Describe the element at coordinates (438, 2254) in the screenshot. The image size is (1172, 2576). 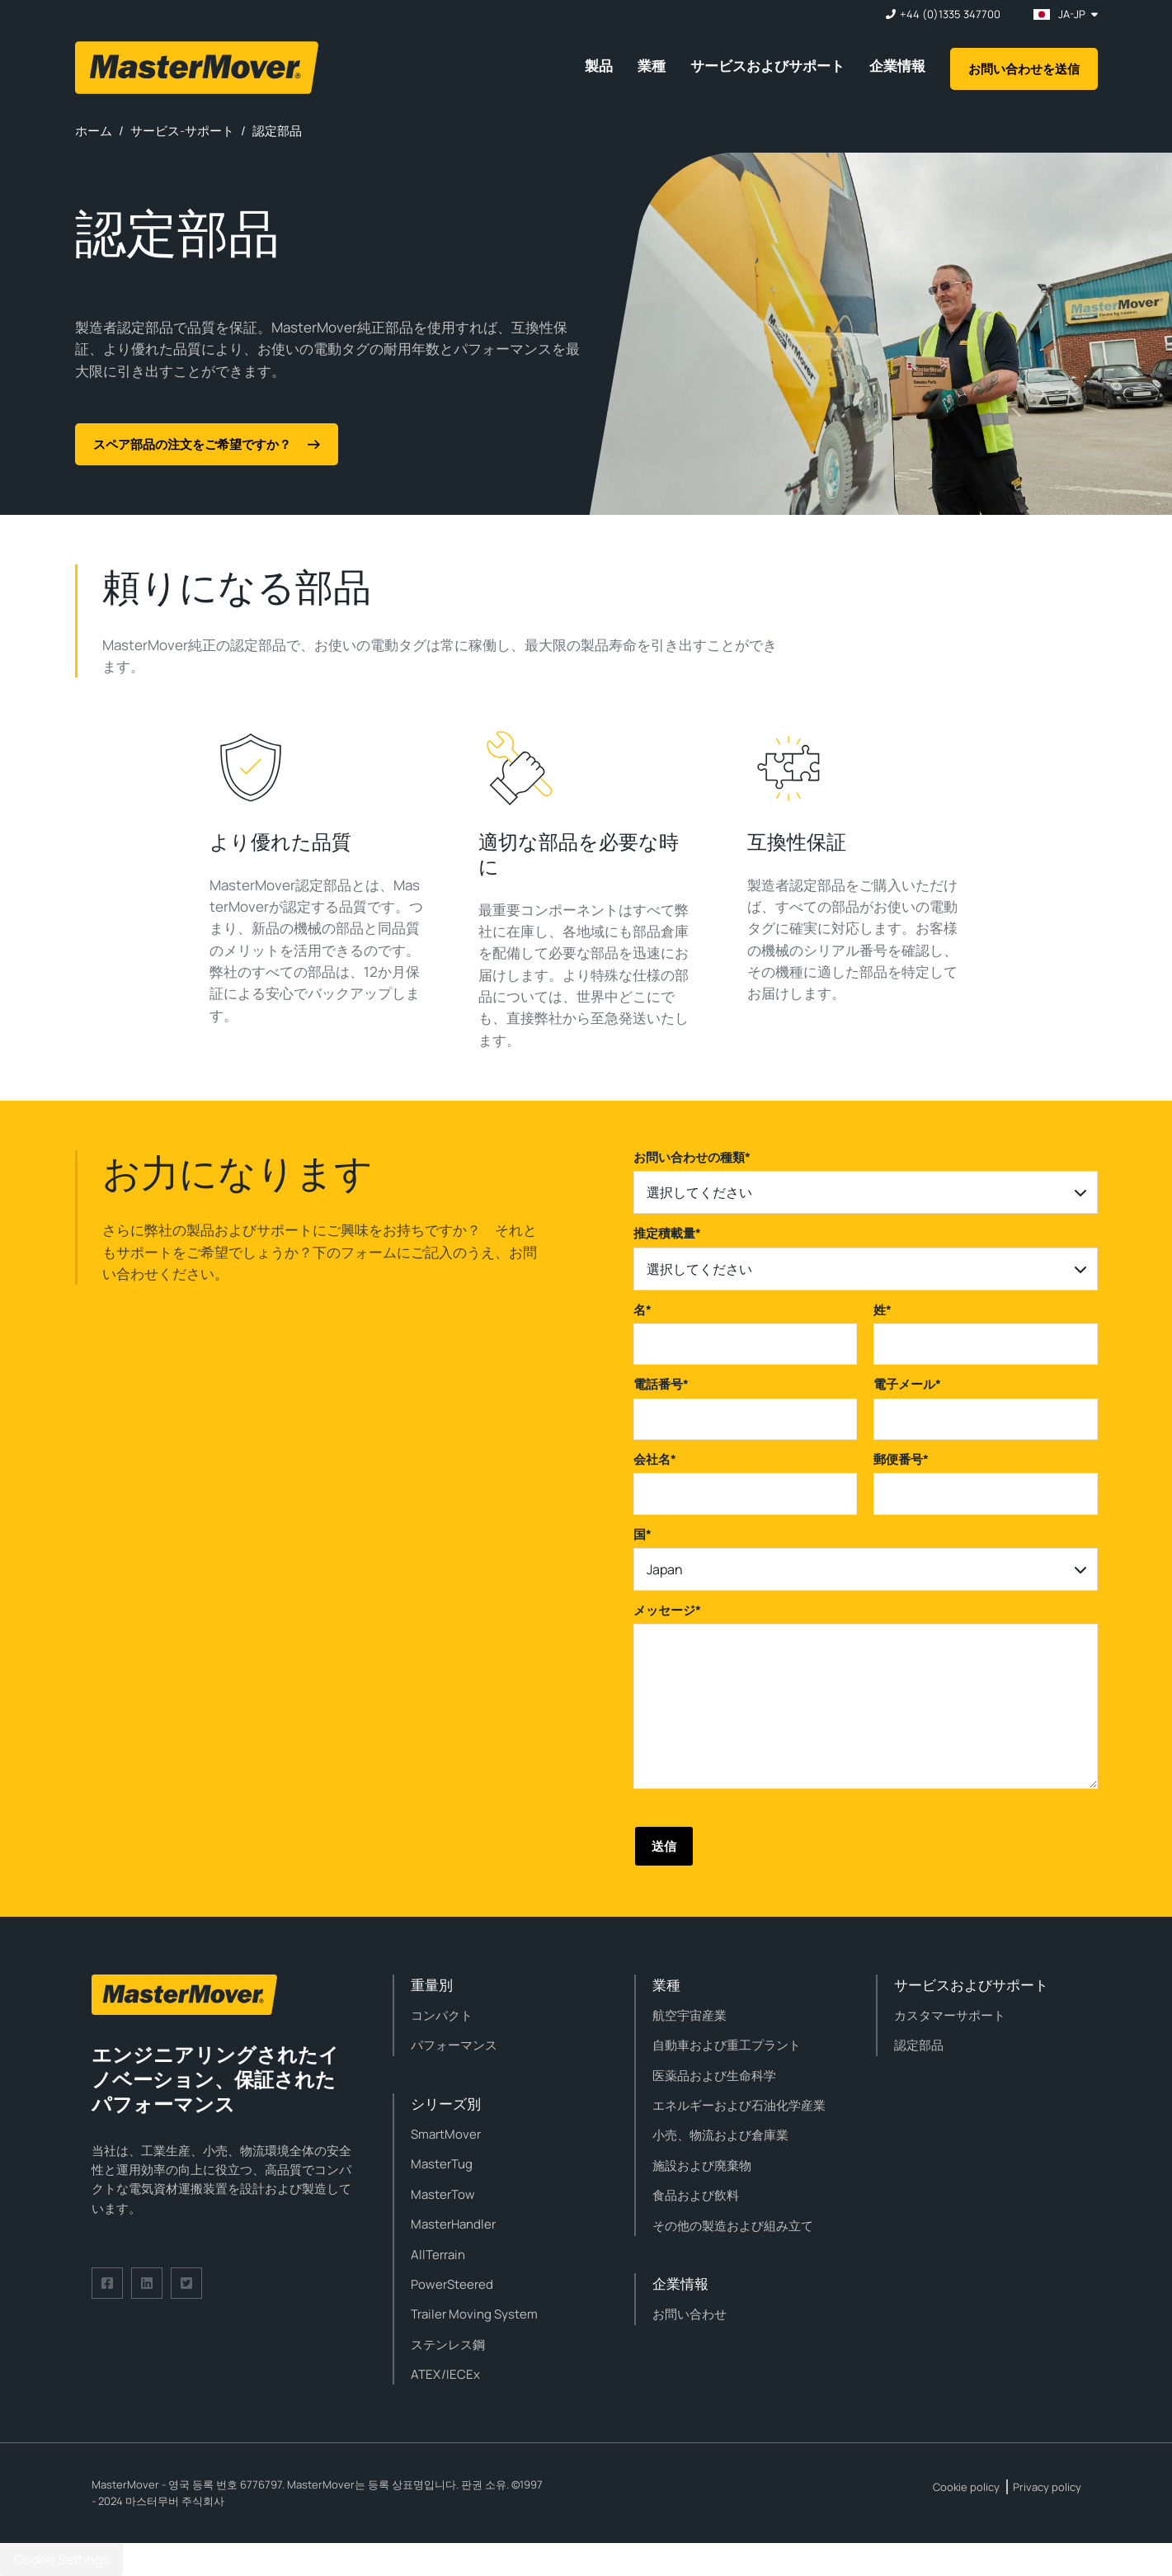
I see `AllTerrain` at that location.